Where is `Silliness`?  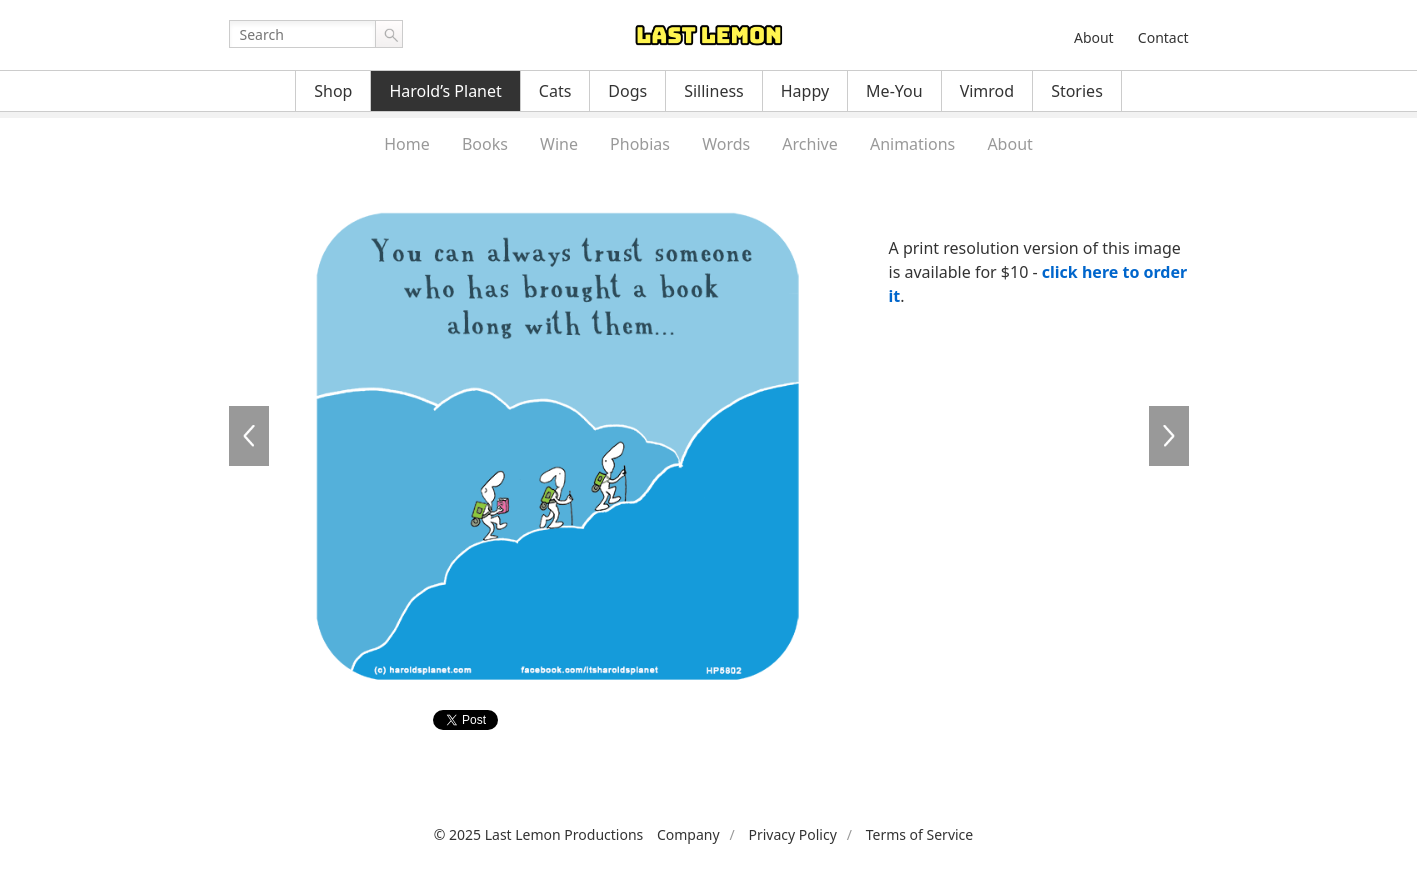
Silliness is located at coordinates (714, 91).